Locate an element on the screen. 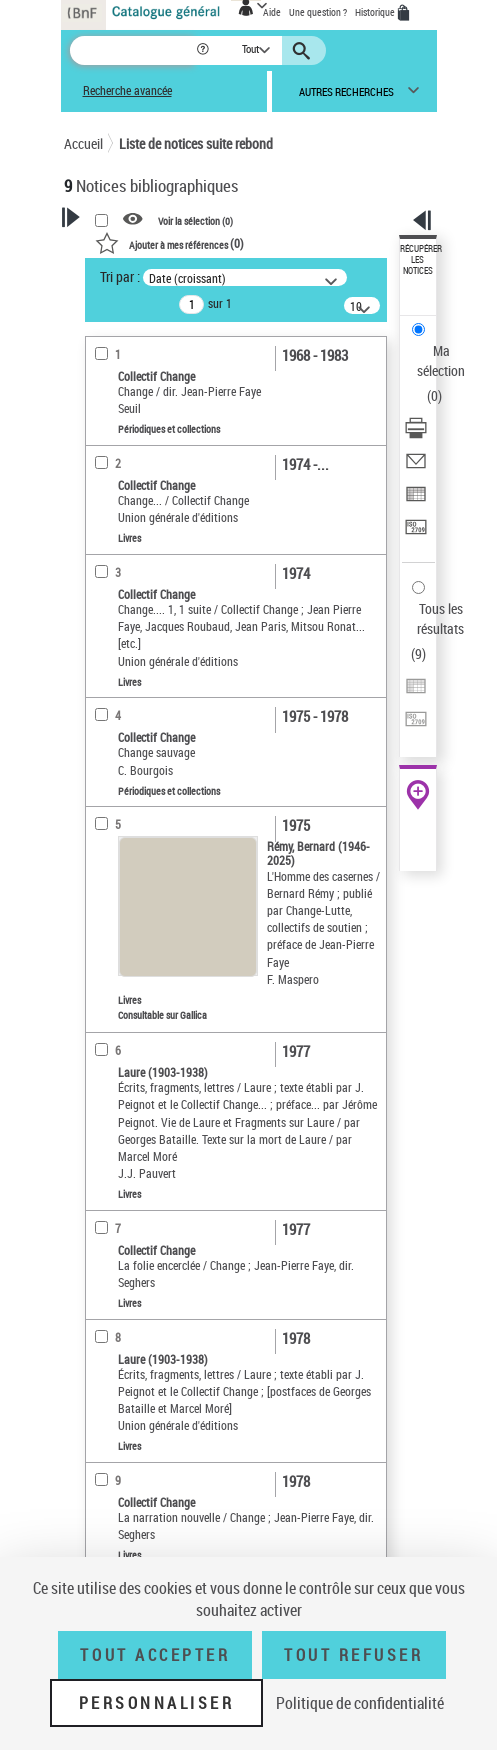  Voir la sélection () is located at coordinates (195, 220).